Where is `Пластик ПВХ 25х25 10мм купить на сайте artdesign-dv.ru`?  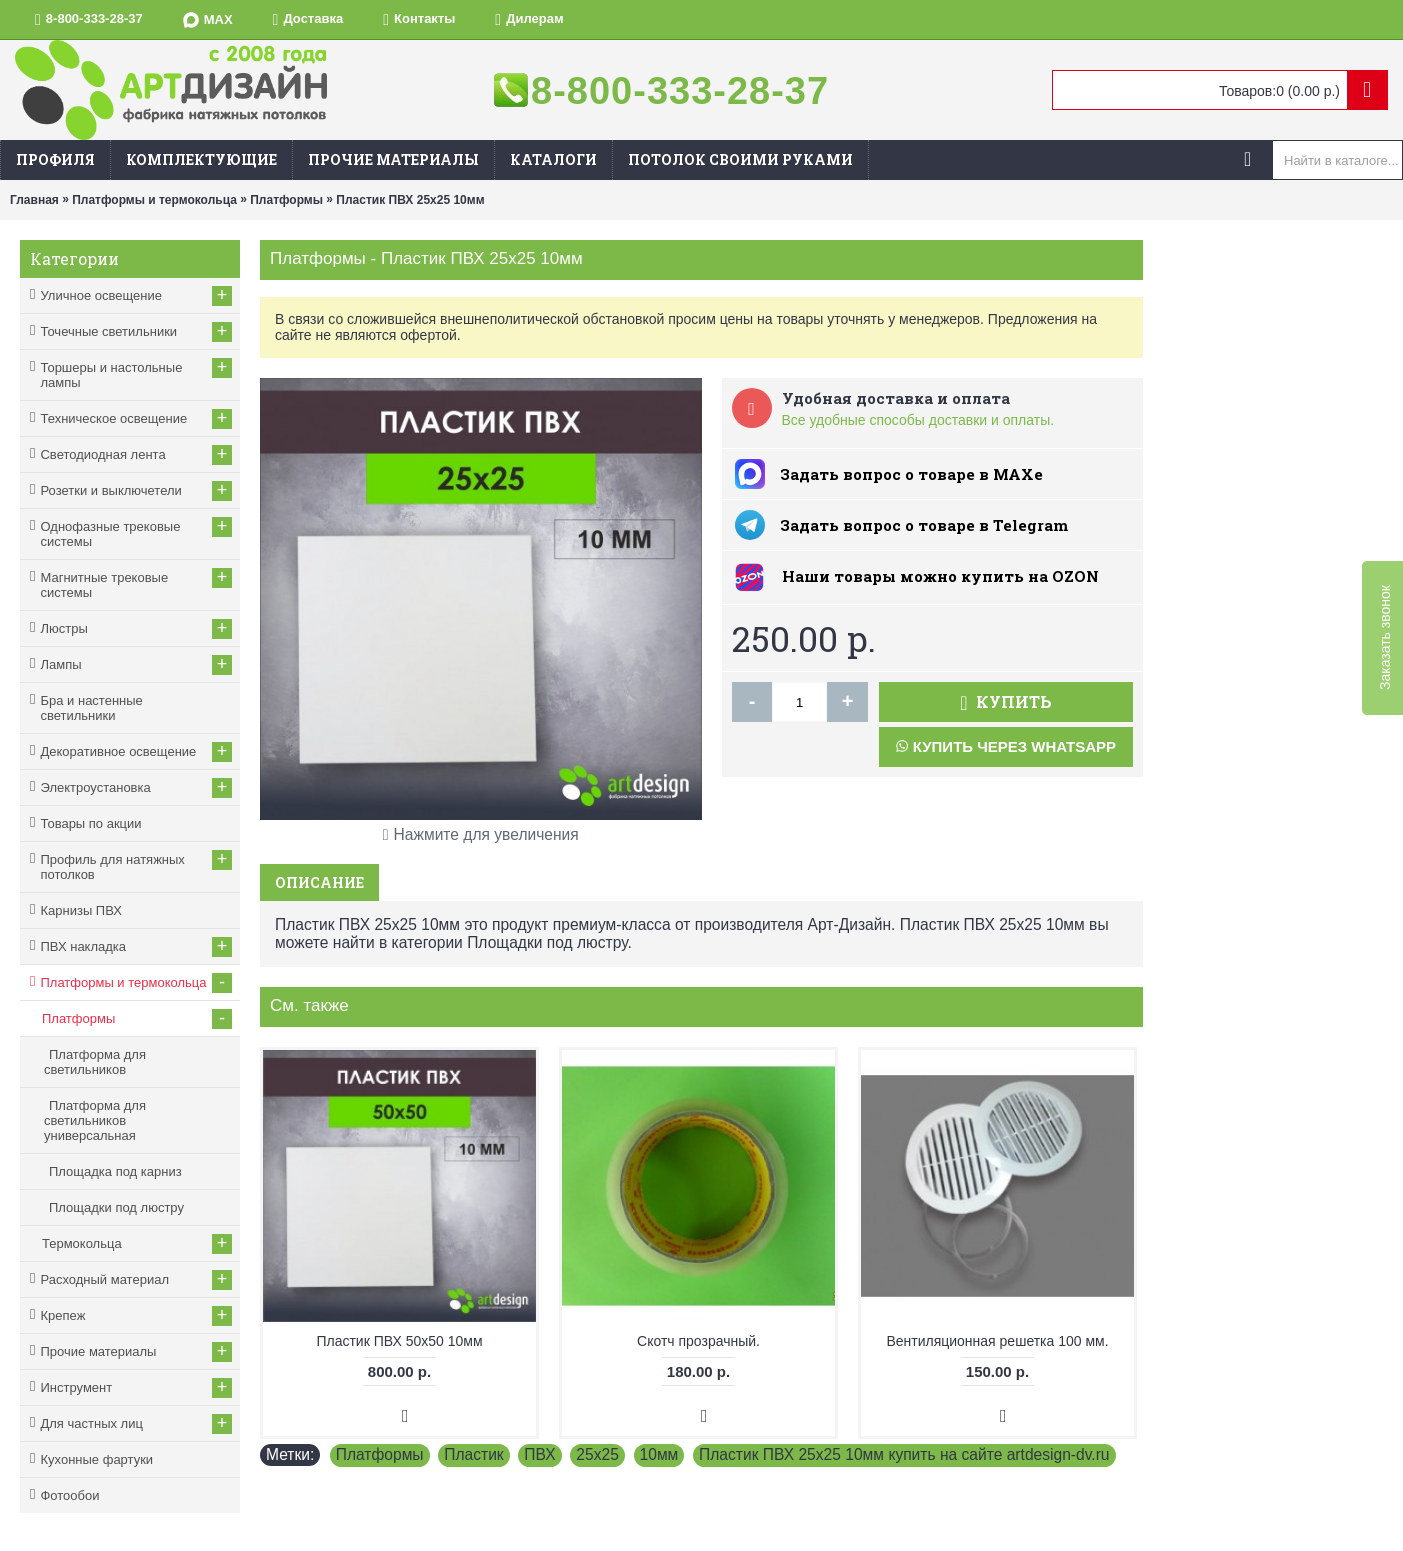
Пластик ПВХ 25х25 10мм купить на сайте artdesign-dv.ru is located at coordinates (904, 1454).